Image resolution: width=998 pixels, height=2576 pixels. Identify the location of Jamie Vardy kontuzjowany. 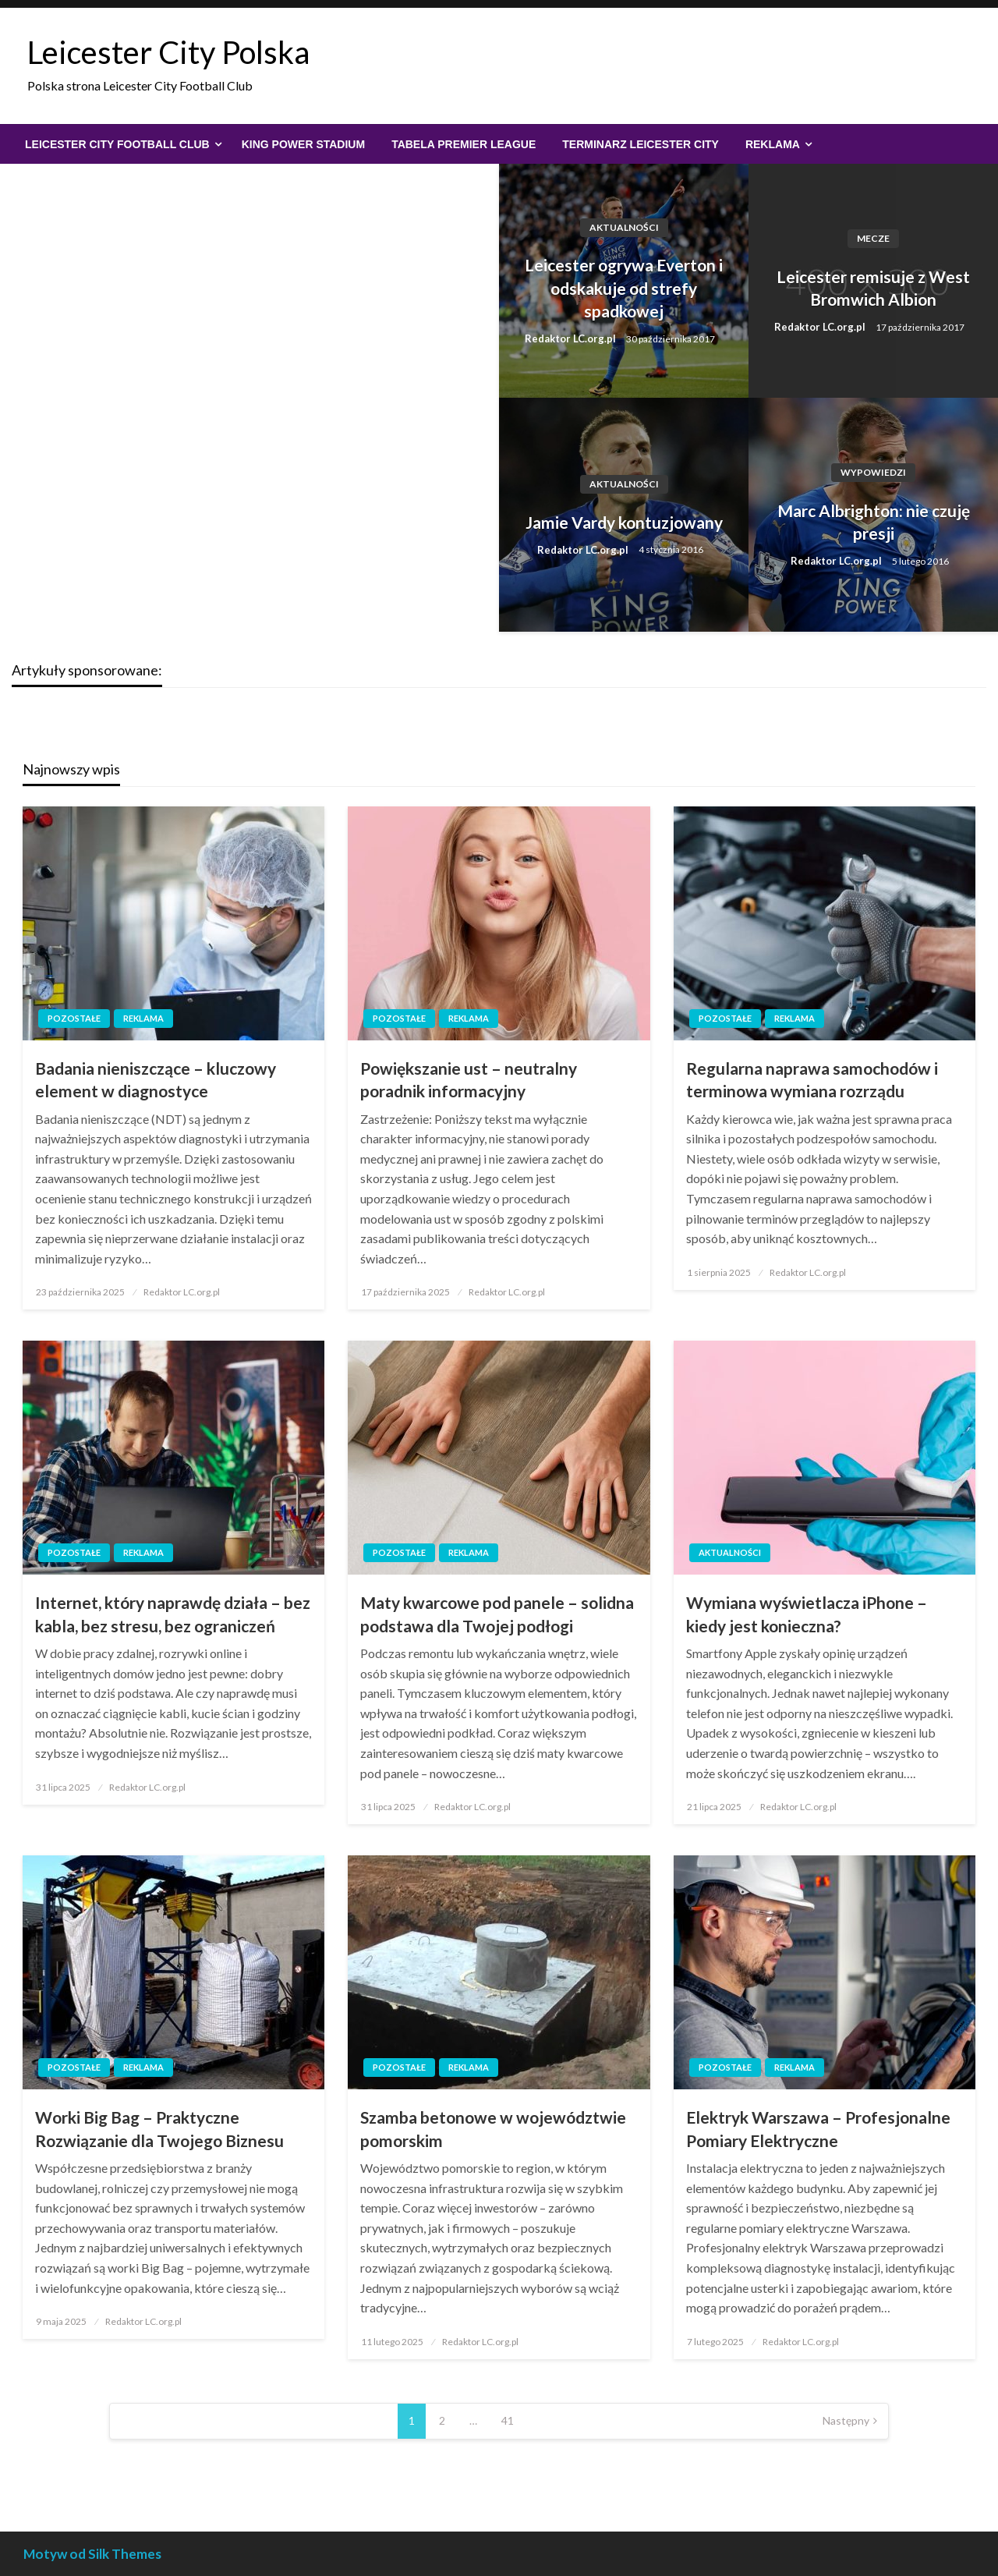
(624, 522).